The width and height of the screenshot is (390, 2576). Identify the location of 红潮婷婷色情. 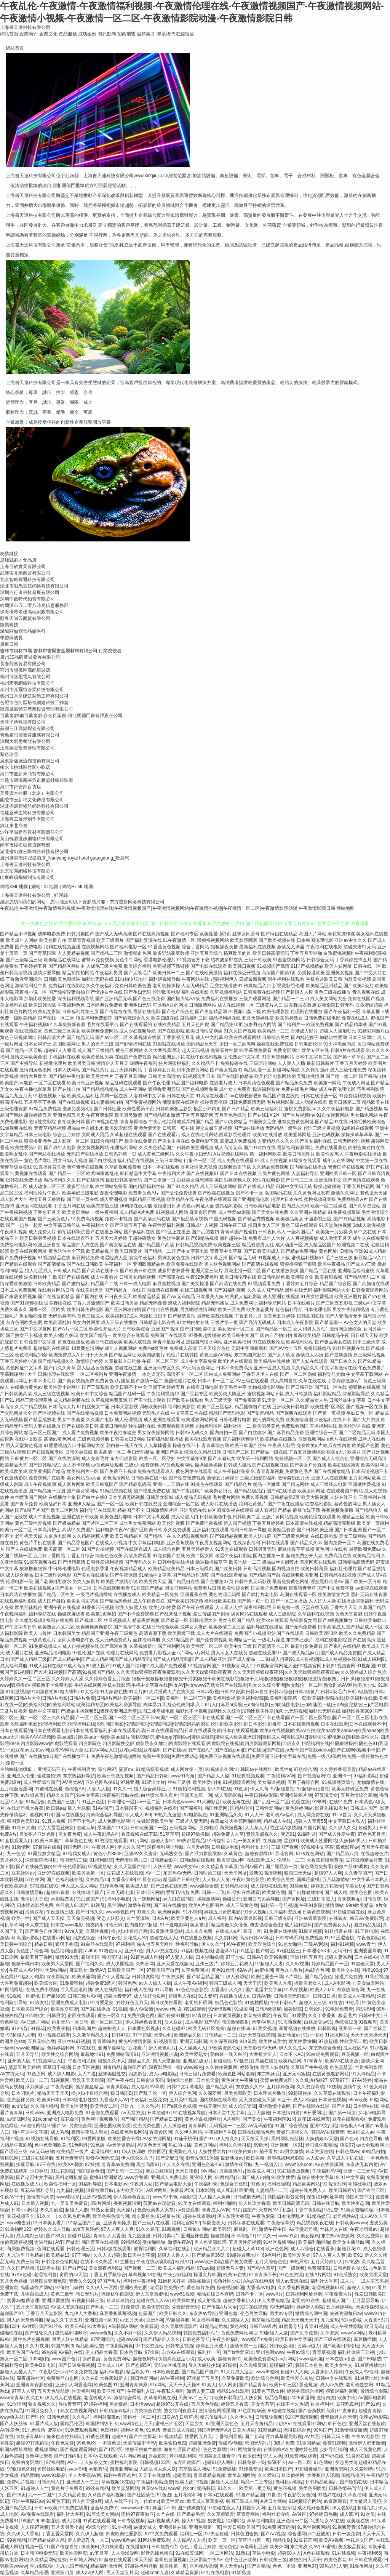
(303, 2449).